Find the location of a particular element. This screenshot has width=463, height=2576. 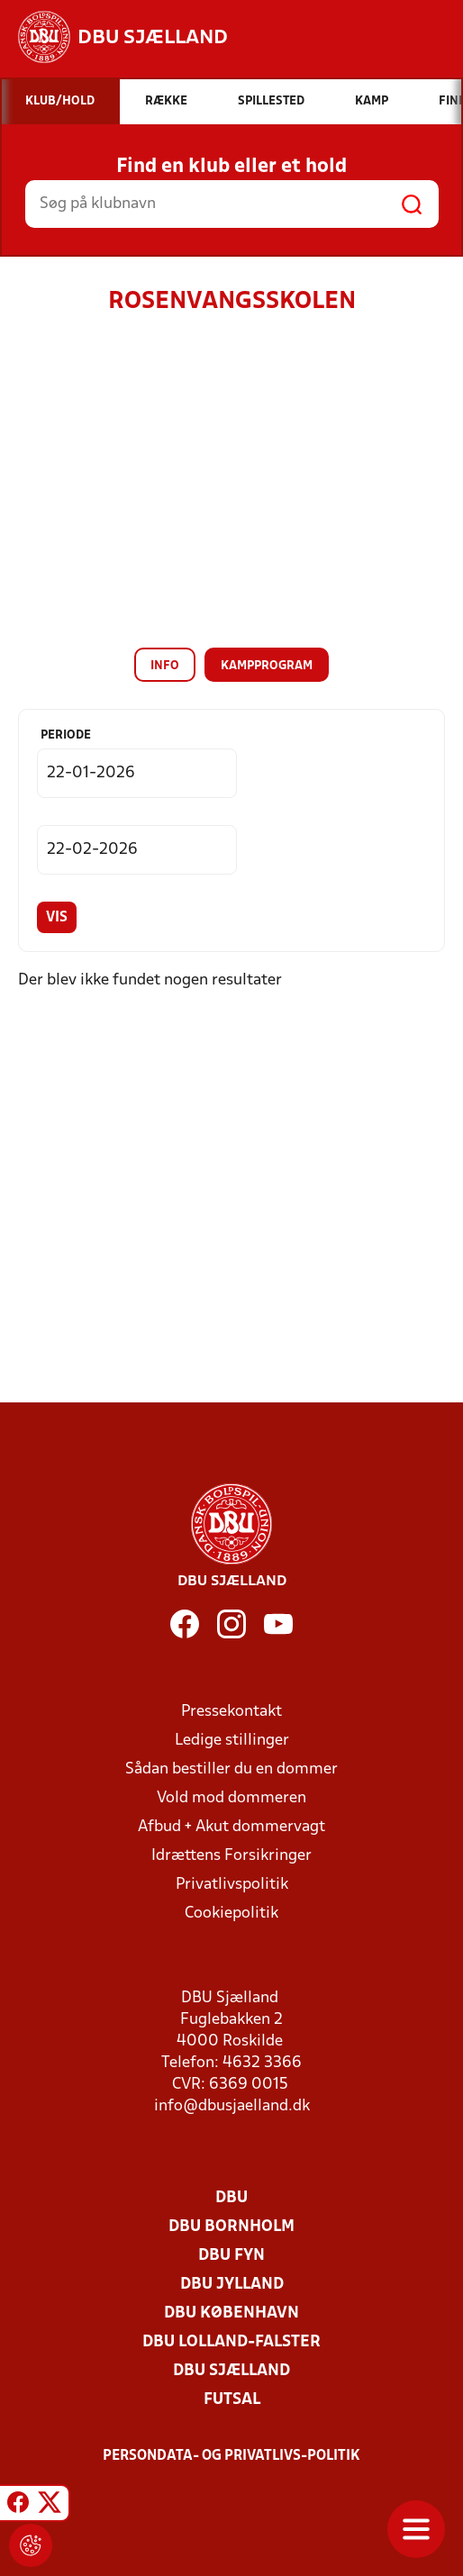

Idrættens Forsikringer is located at coordinates (231, 1856).